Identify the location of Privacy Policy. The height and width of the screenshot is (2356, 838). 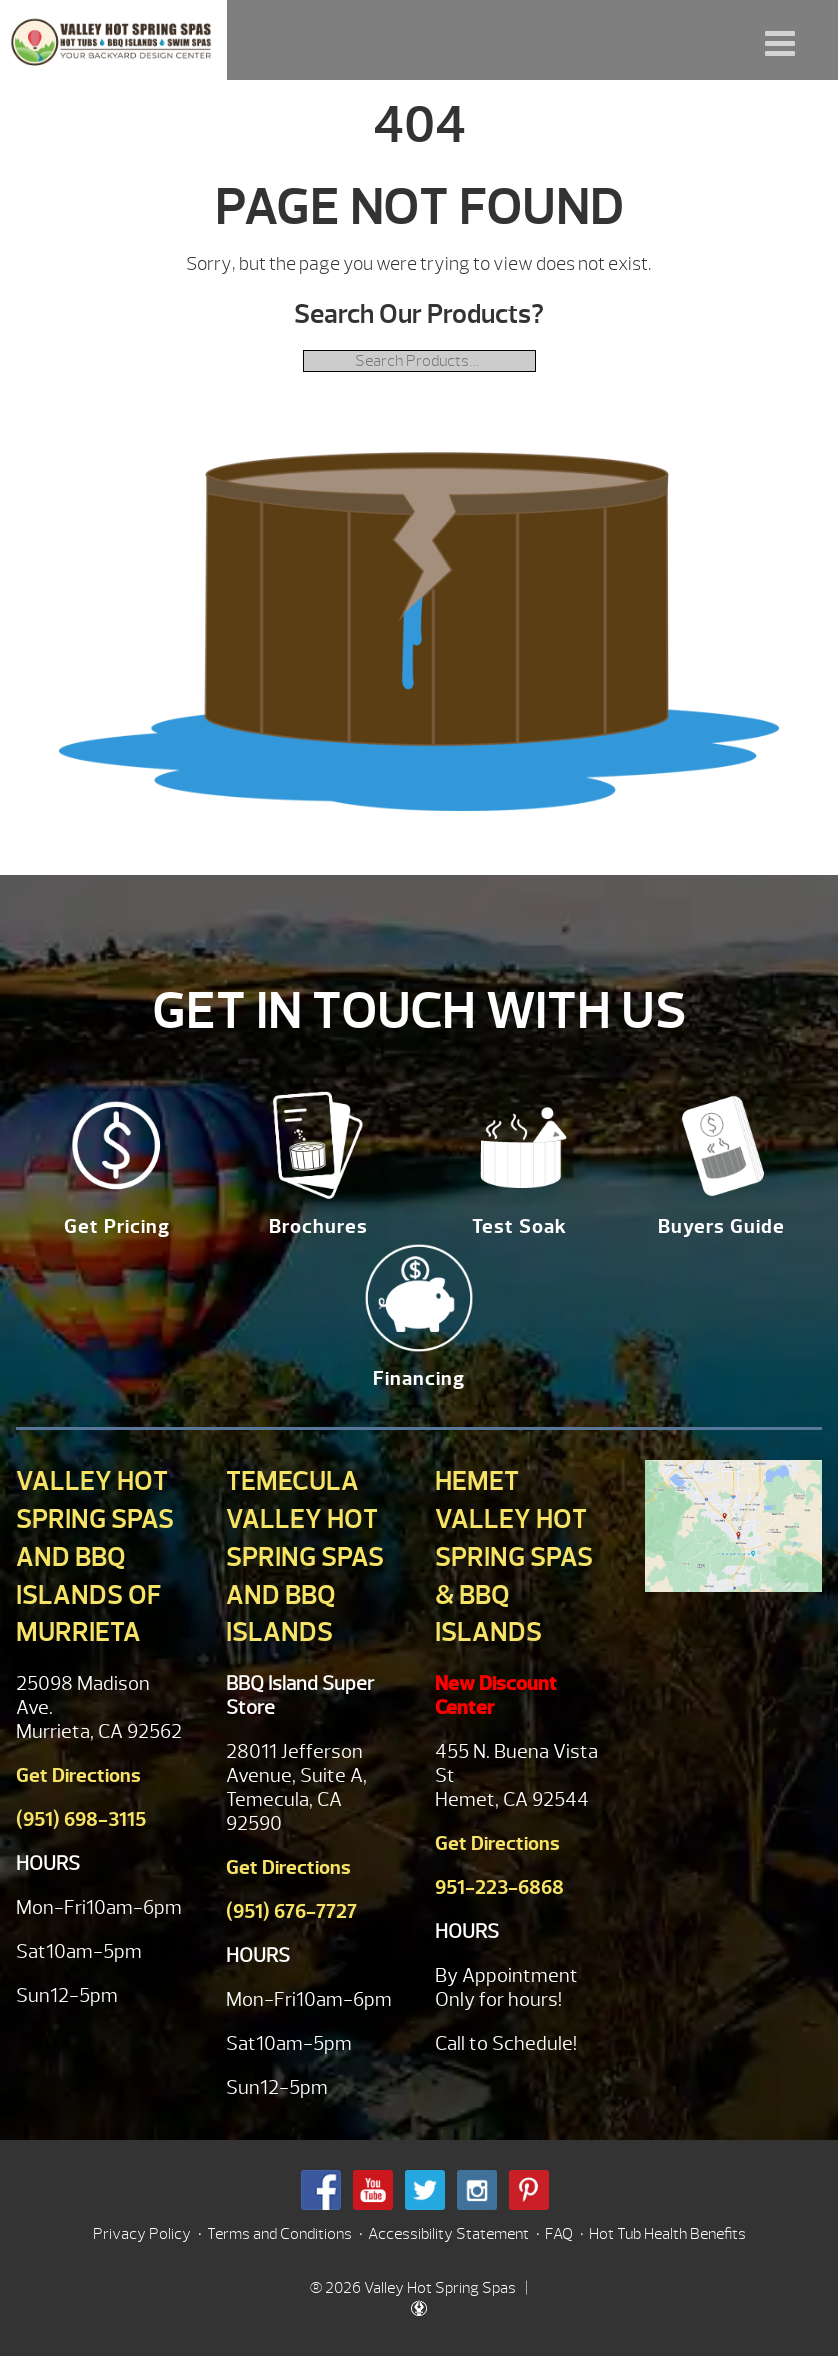
(142, 2234).